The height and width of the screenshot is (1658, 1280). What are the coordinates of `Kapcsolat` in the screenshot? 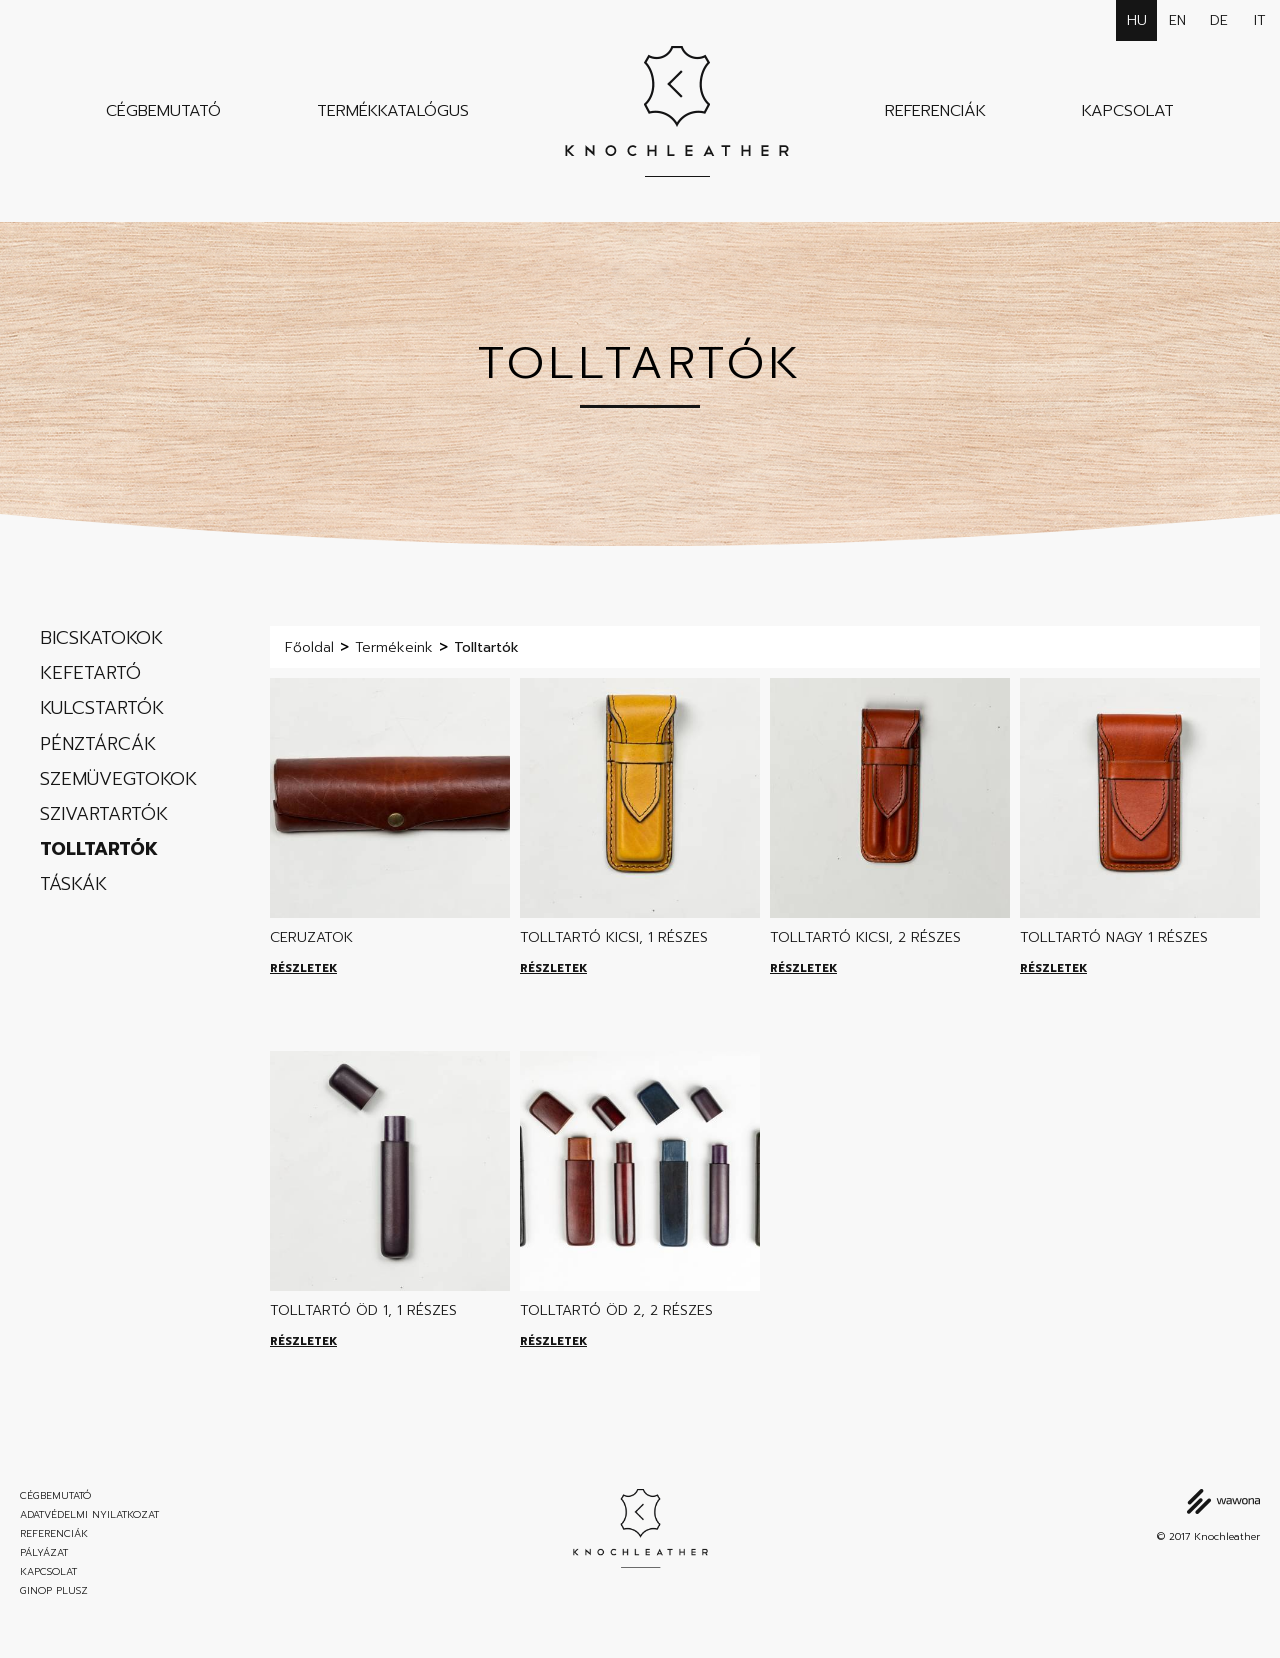 It's located at (1128, 111).